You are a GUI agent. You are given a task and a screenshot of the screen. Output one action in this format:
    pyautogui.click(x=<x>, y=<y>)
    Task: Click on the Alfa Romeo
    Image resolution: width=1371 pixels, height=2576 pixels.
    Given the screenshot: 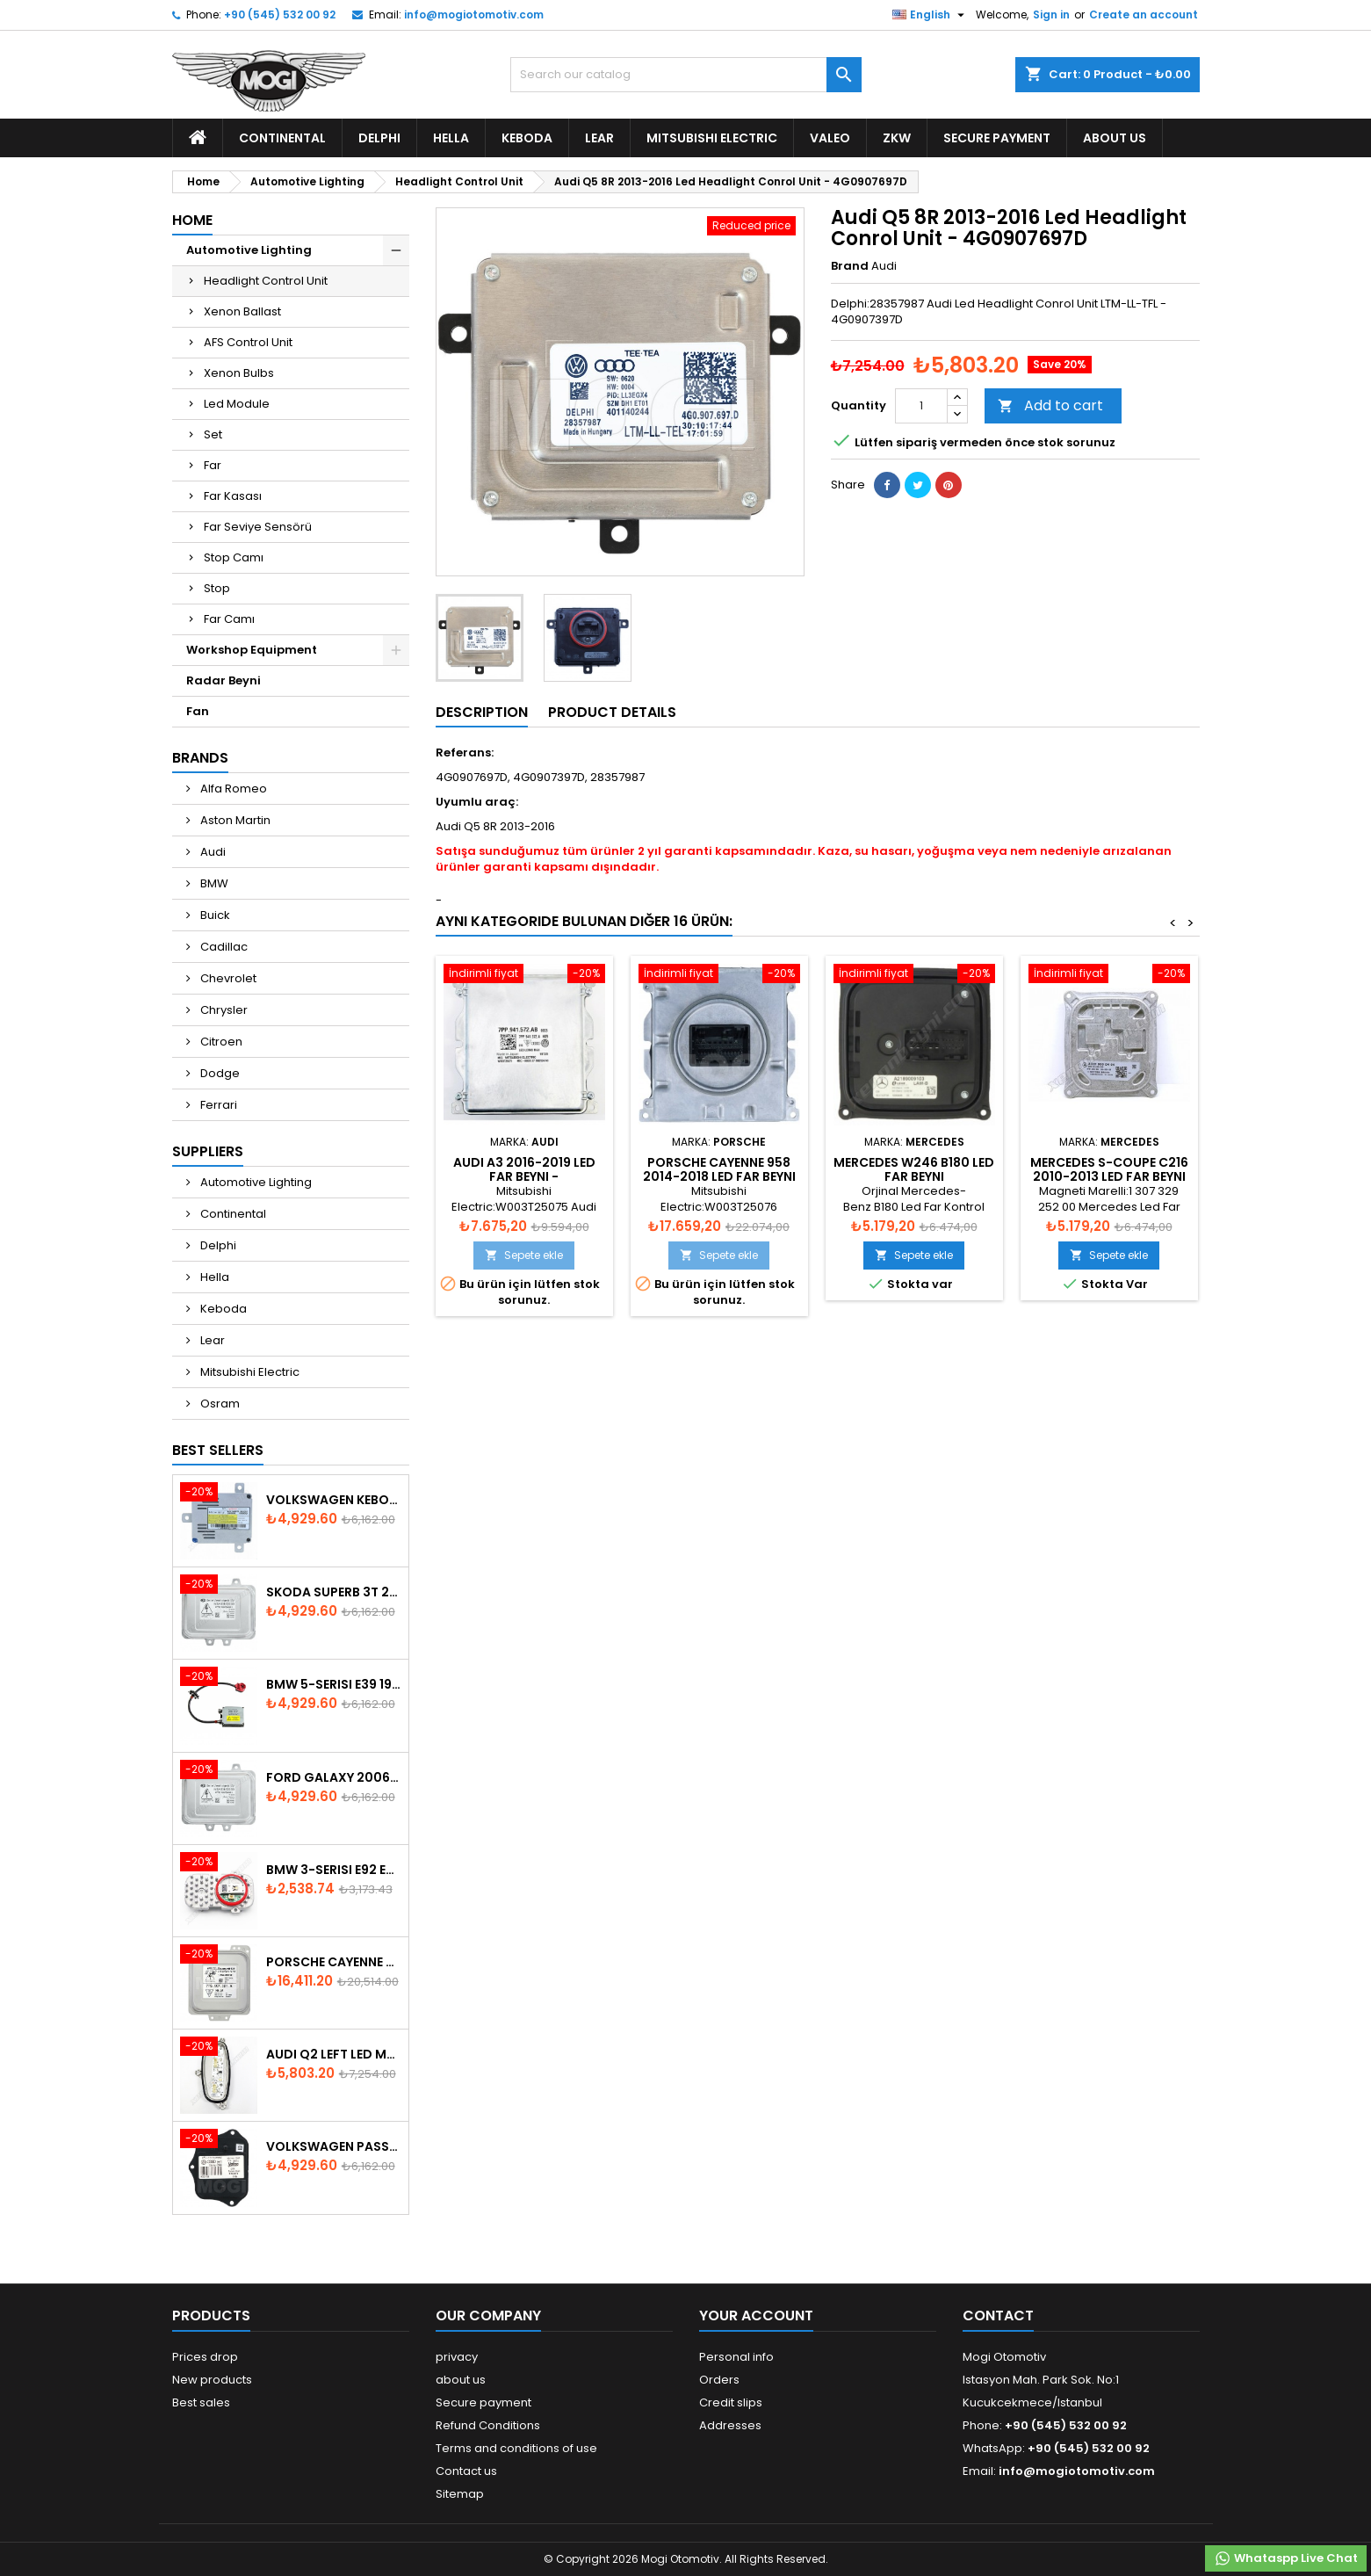 What is the action you would take?
    pyautogui.click(x=232, y=788)
    